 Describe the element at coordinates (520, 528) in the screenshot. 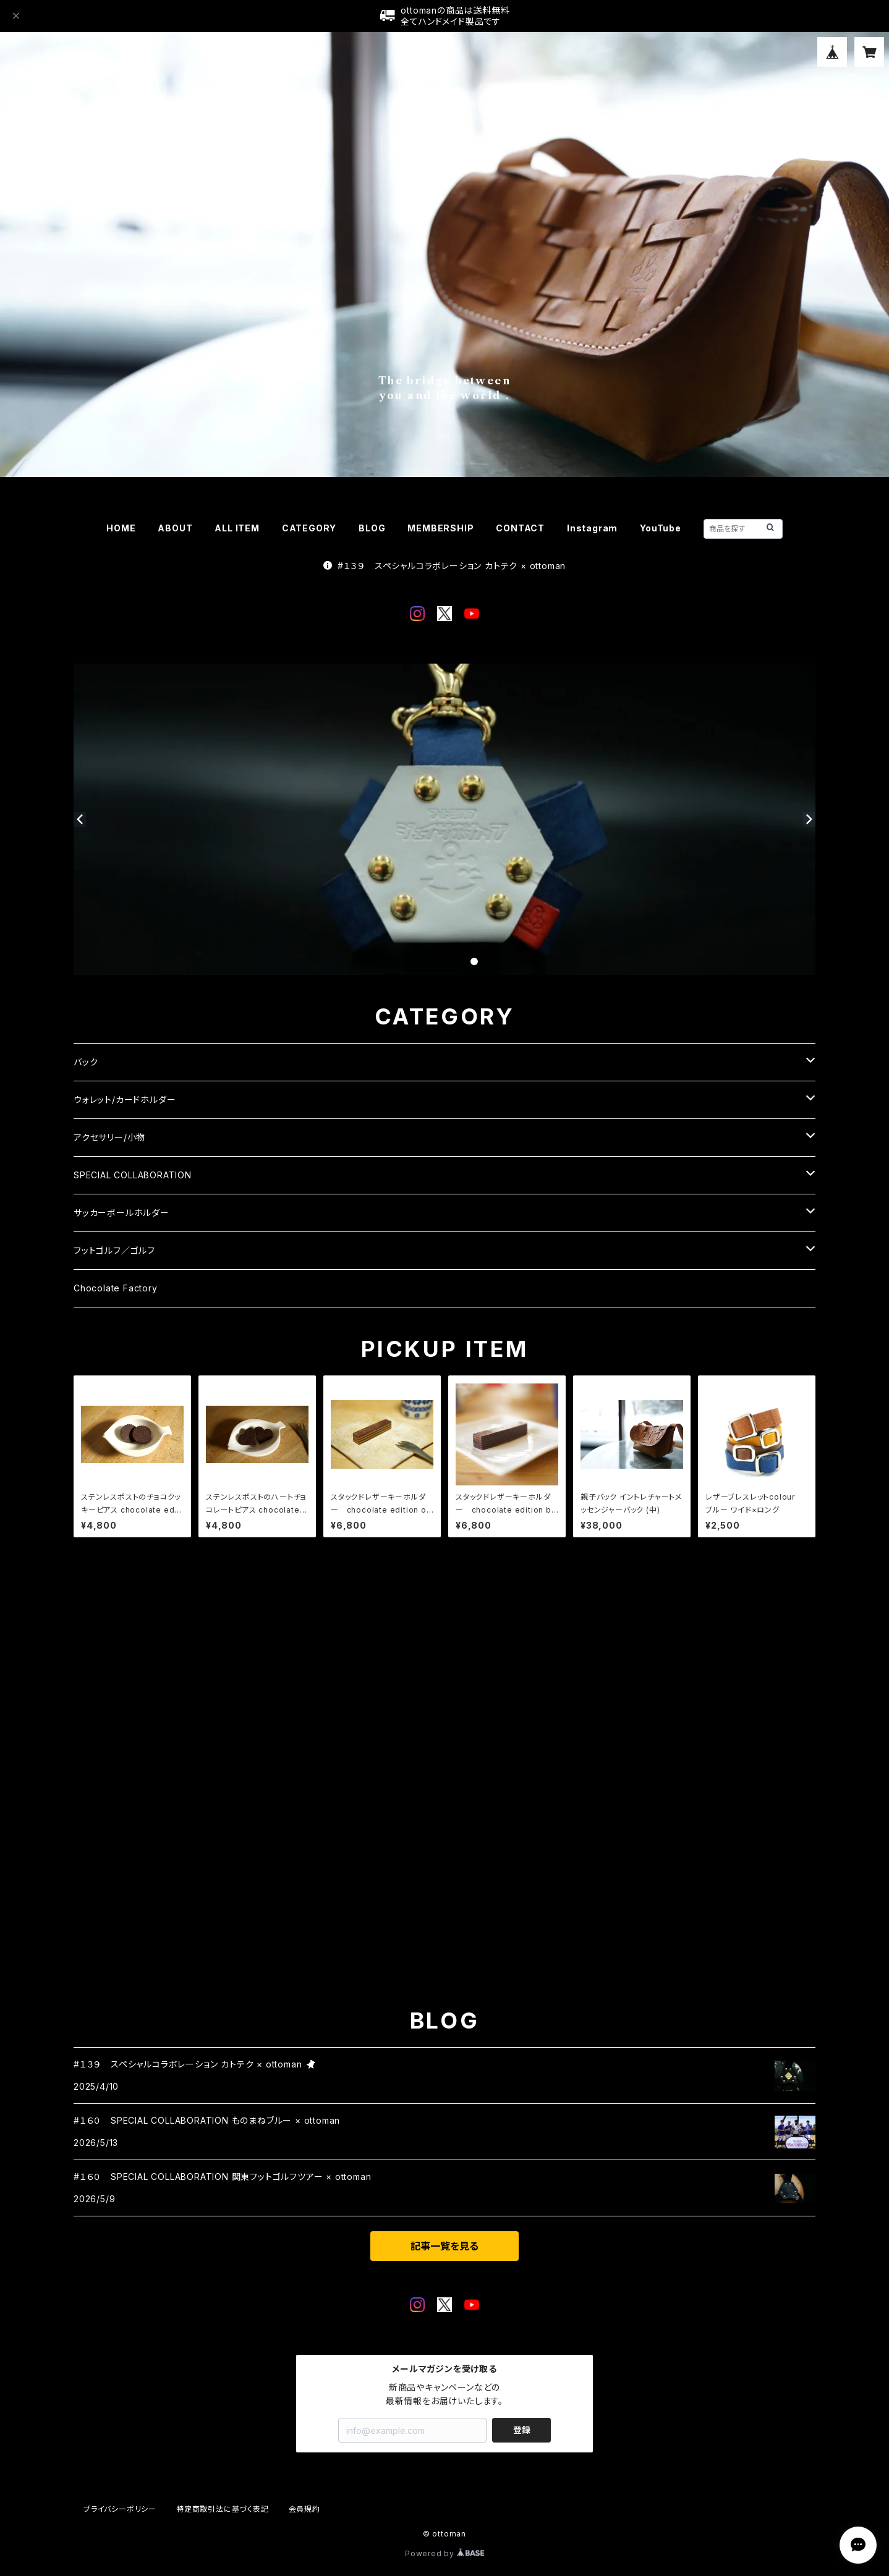

I see `CONTACT` at that location.